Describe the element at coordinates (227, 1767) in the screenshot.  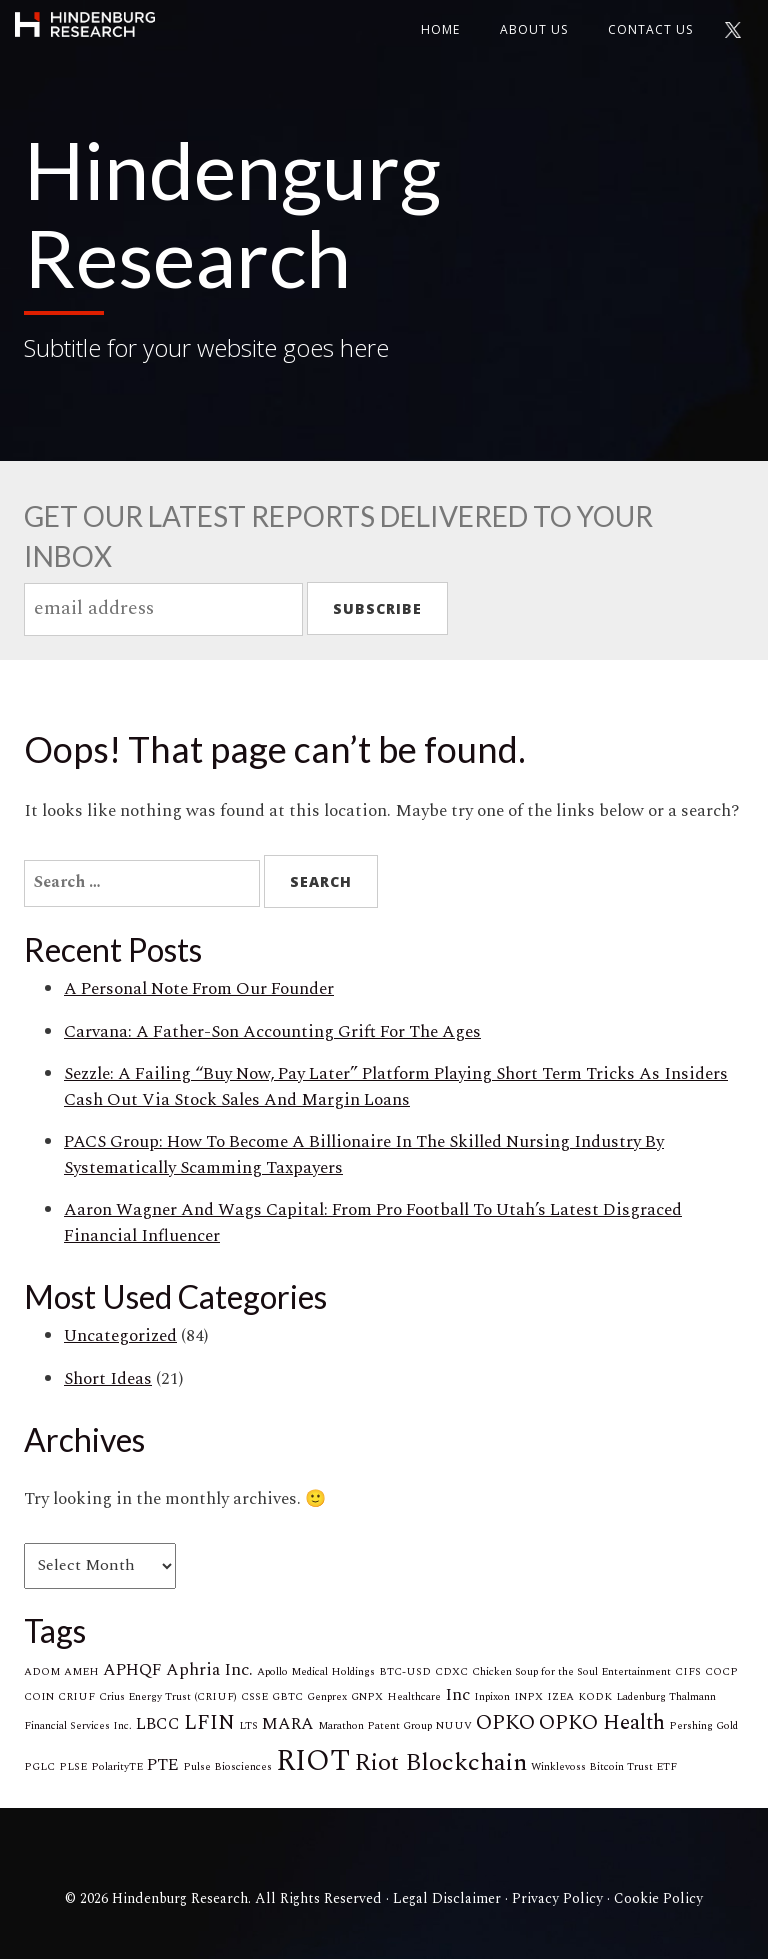
I see `Pulse Biosciences [Pulse Biosciences (1 item)]` at that location.